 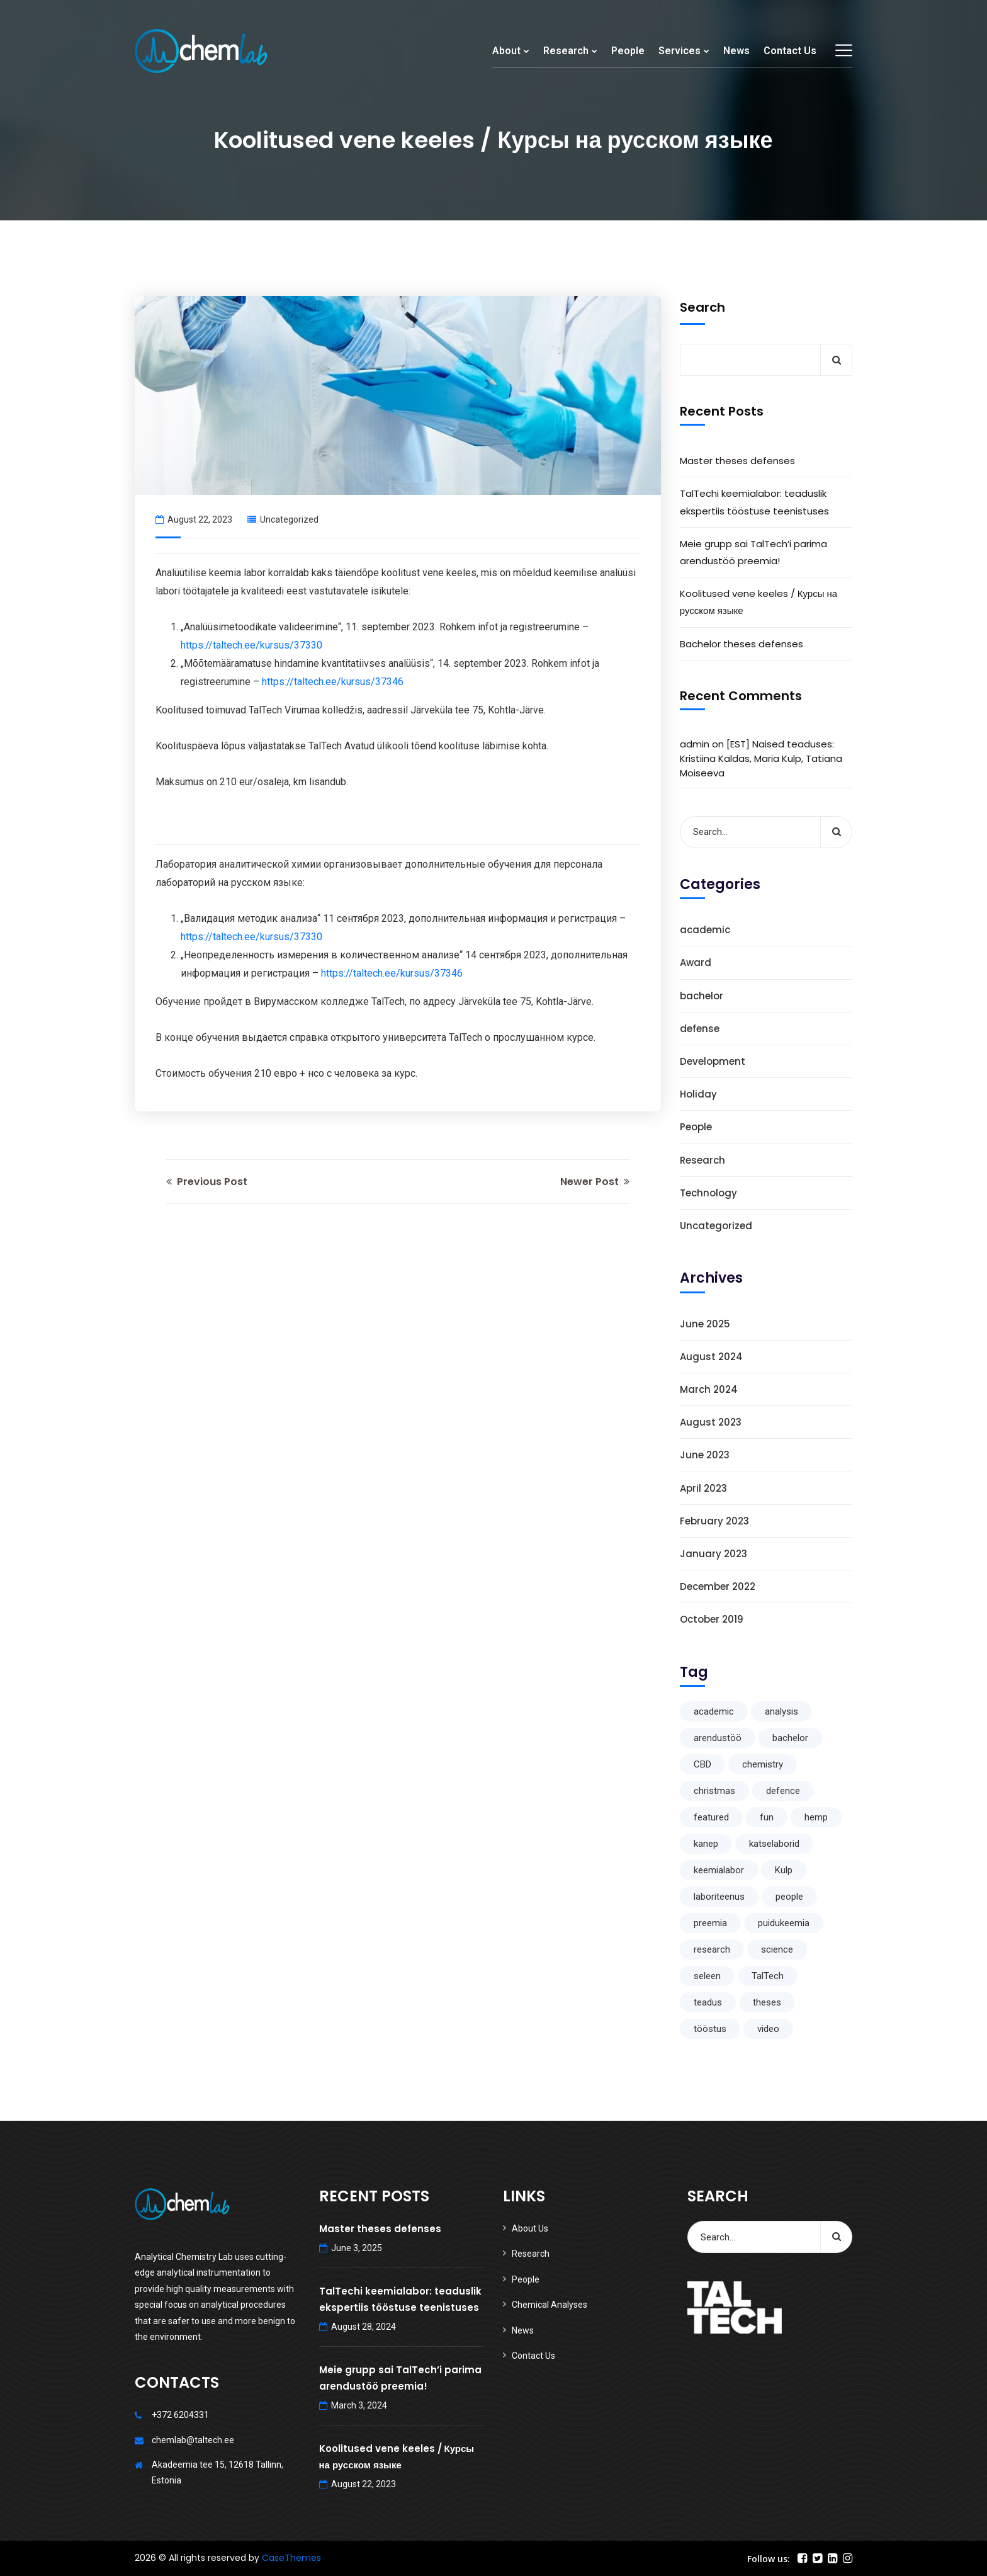 What do you see at coordinates (566, 51) in the screenshot?
I see `Research` at bounding box center [566, 51].